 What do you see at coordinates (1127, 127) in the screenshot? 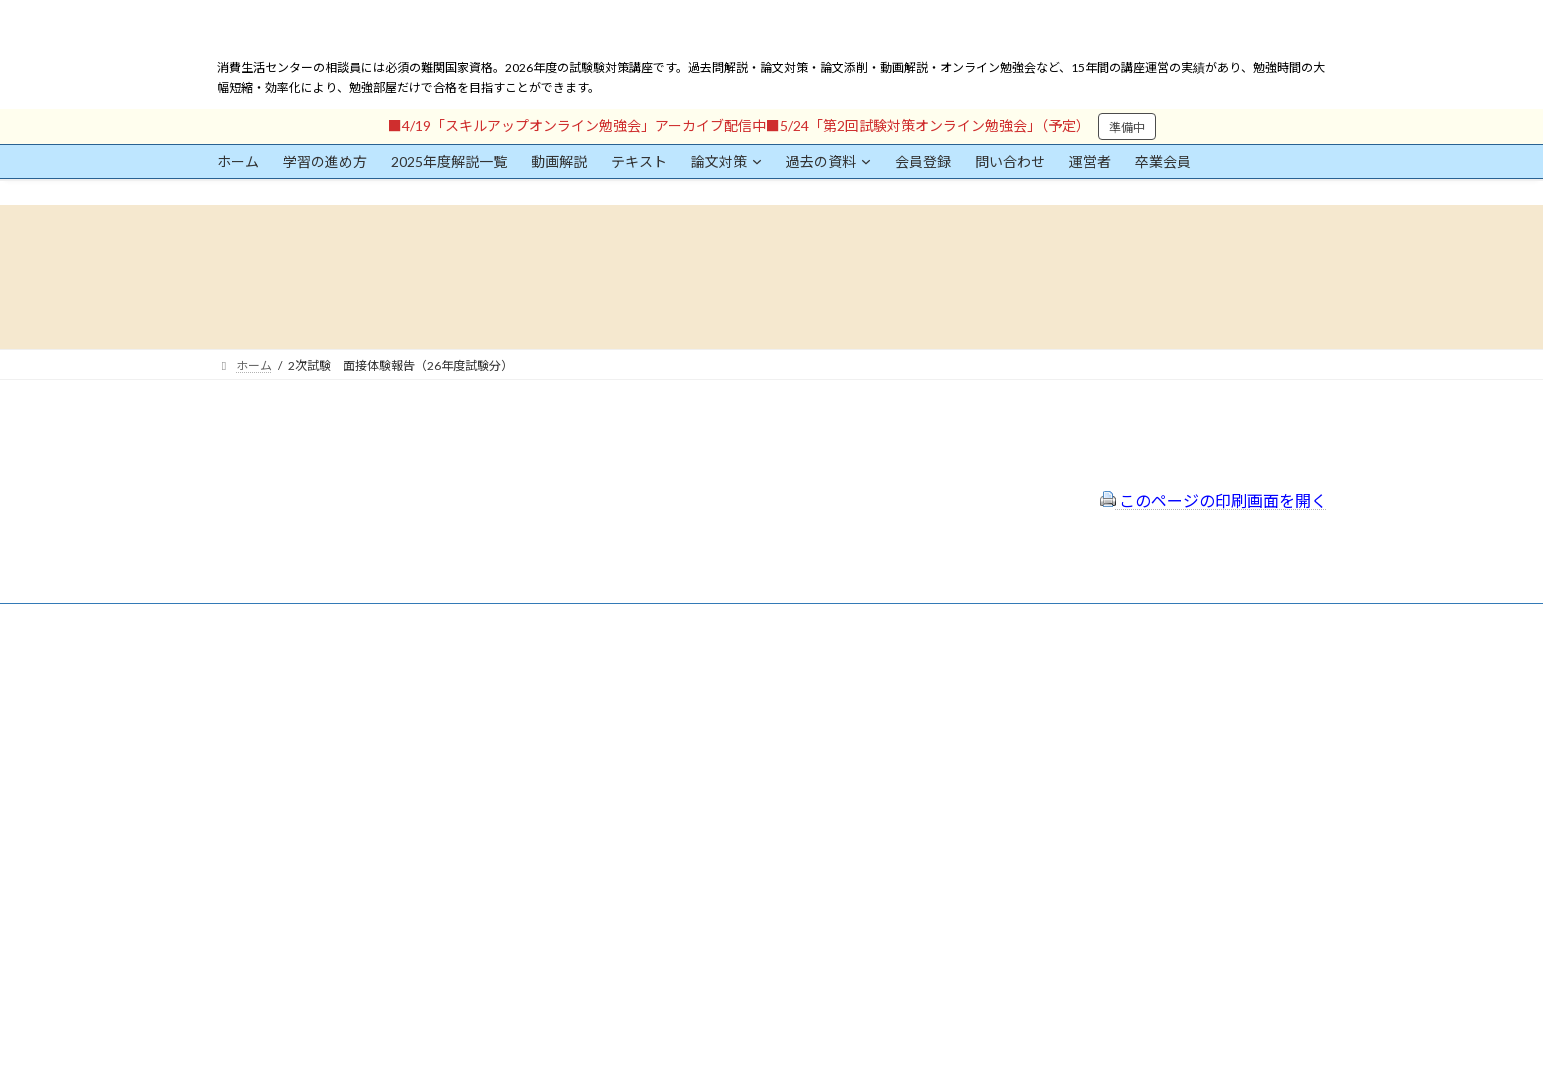
I see `準備中` at bounding box center [1127, 127].